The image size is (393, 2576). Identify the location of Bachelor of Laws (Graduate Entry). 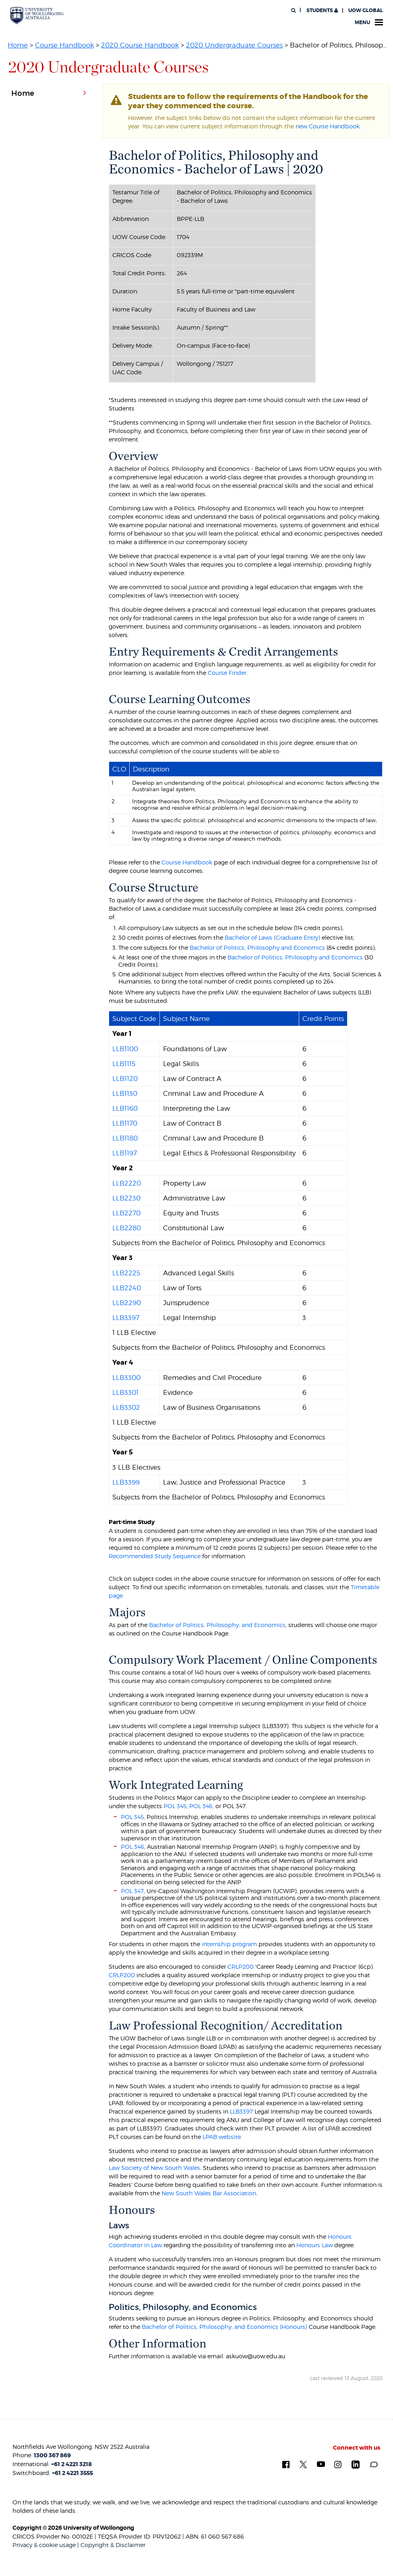
(272, 937).